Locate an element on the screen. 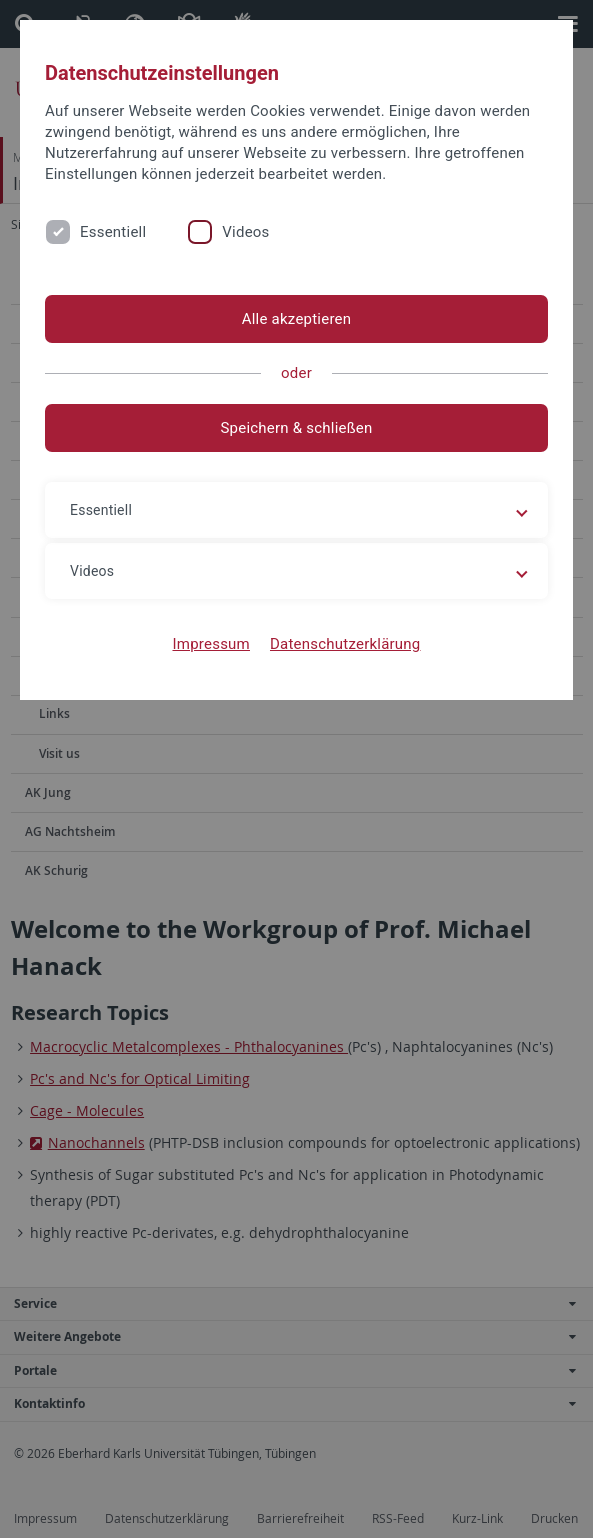  Essentiell is located at coordinates (113, 232).